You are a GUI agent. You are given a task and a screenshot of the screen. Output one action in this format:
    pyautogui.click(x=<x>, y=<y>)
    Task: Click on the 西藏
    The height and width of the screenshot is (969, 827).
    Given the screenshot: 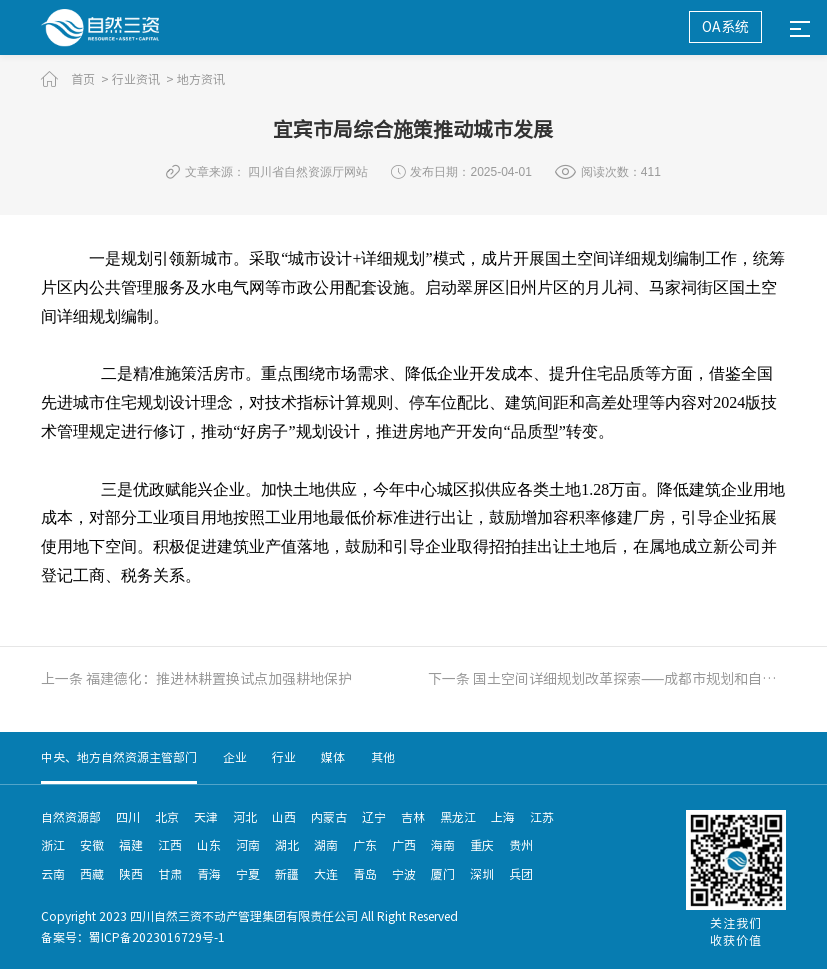 What is the action you would take?
    pyautogui.click(x=92, y=874)
    